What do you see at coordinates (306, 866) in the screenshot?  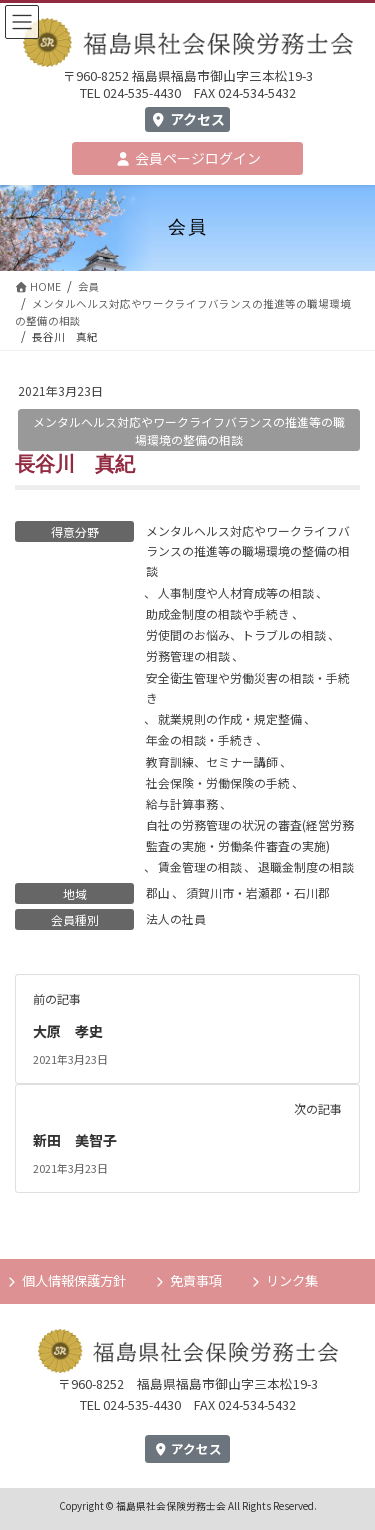 I see `退職金制度の相談` at bounding box center [306, 866].